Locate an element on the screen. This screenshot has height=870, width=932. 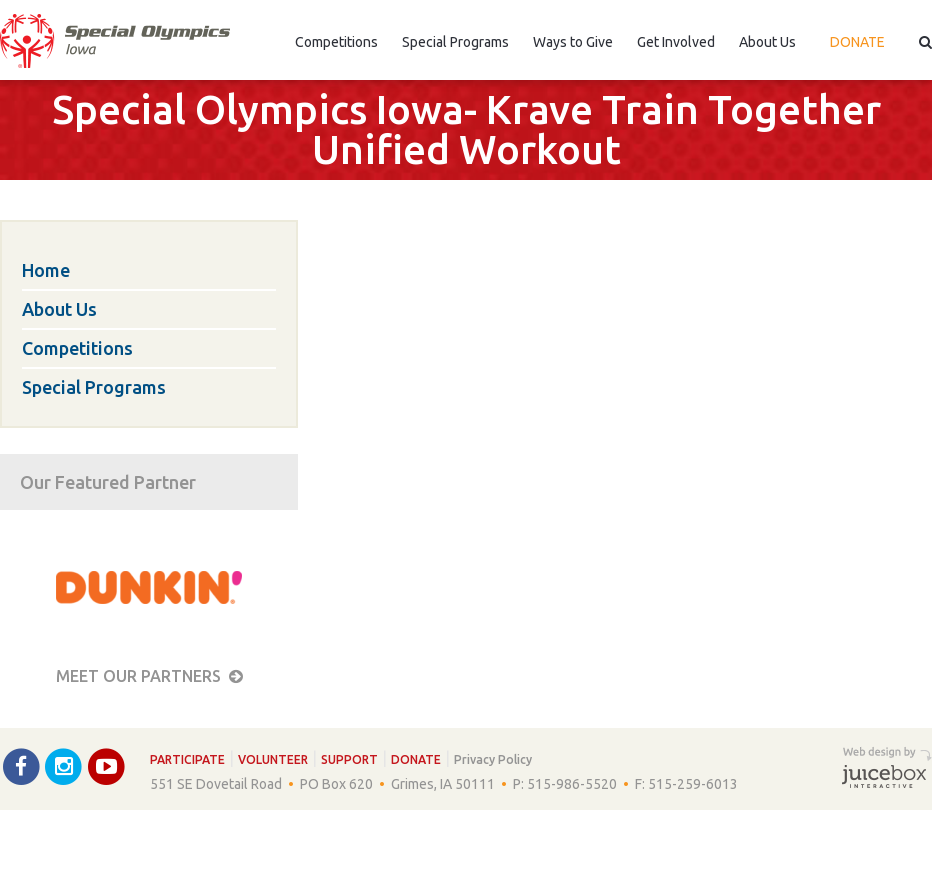
Ways to Give is located at coordinates (573, 42).